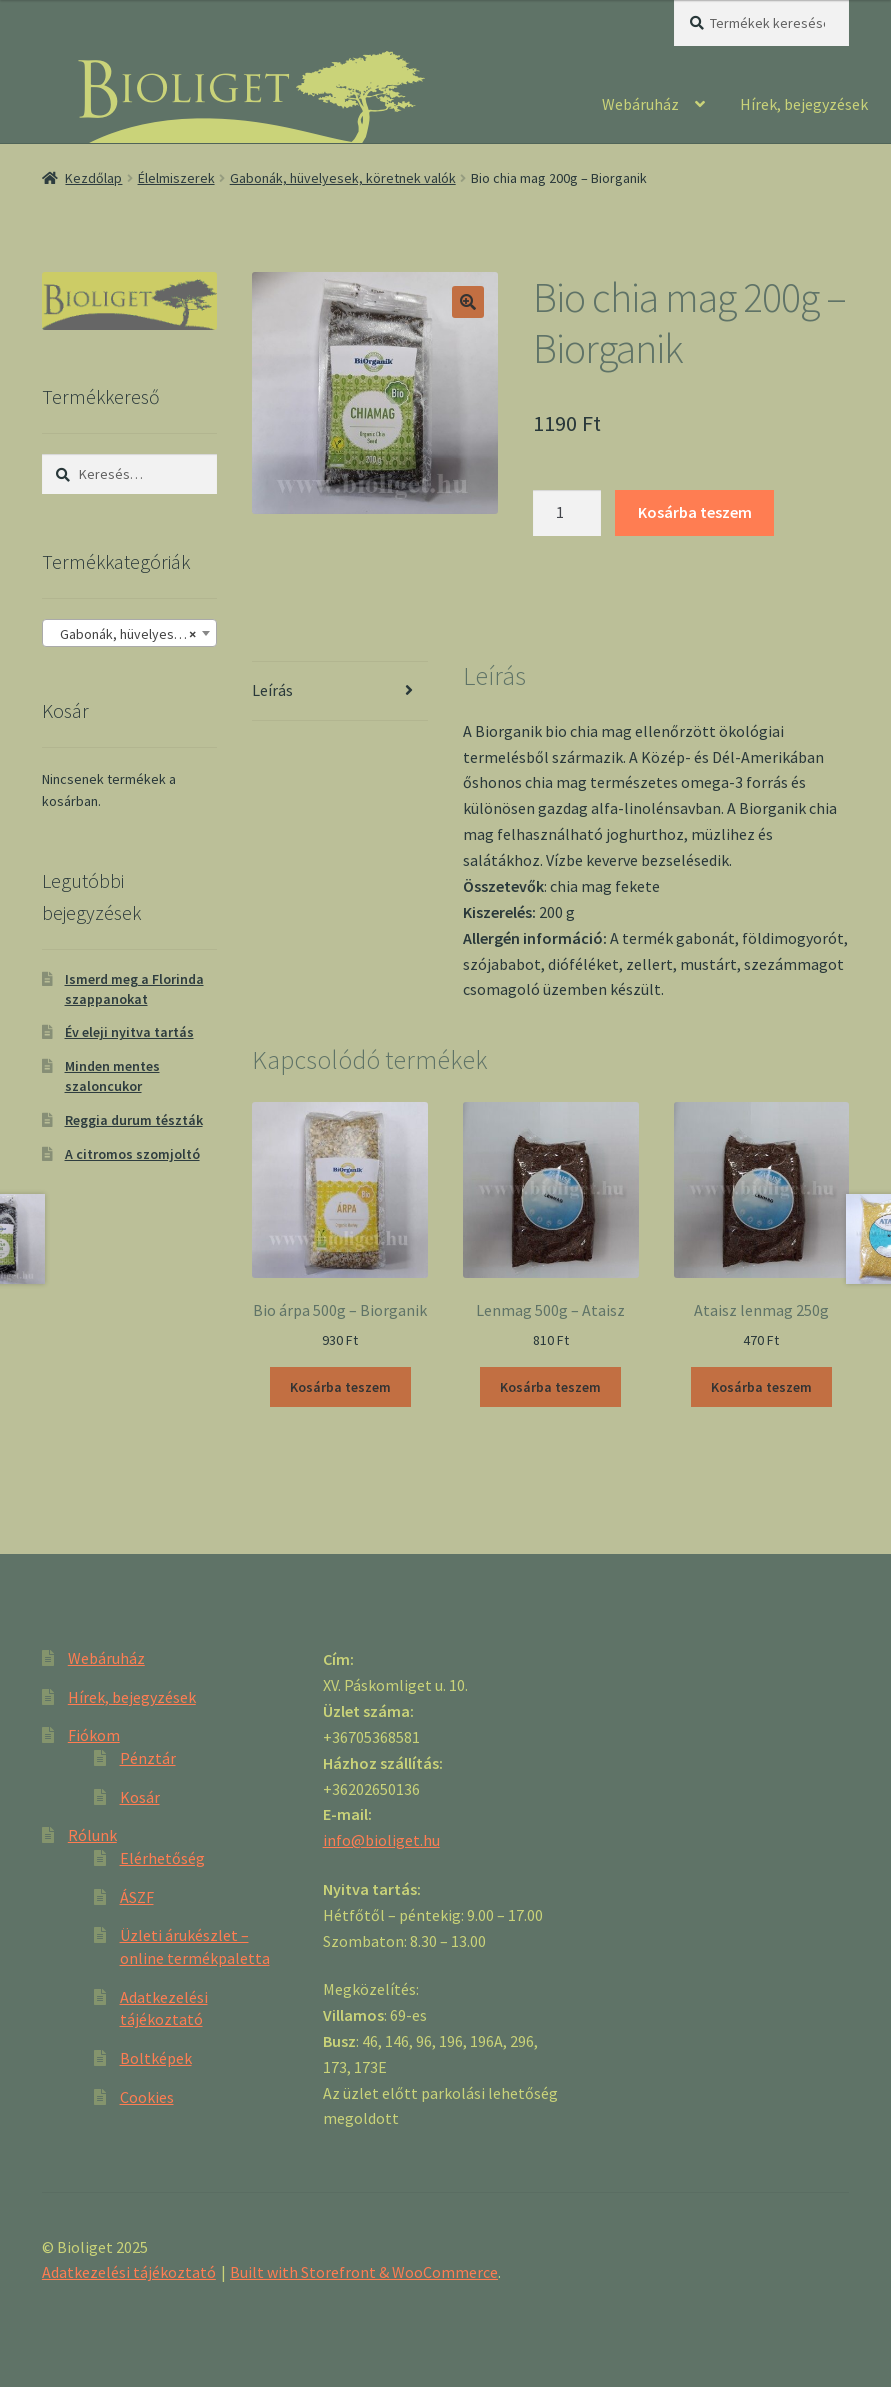 The width and height of the screenshot is (891, 2387). What do you see at coordinates (92, 1835) in the screenshot?
I see `Rólunk` at bounding box center [92, 1835].